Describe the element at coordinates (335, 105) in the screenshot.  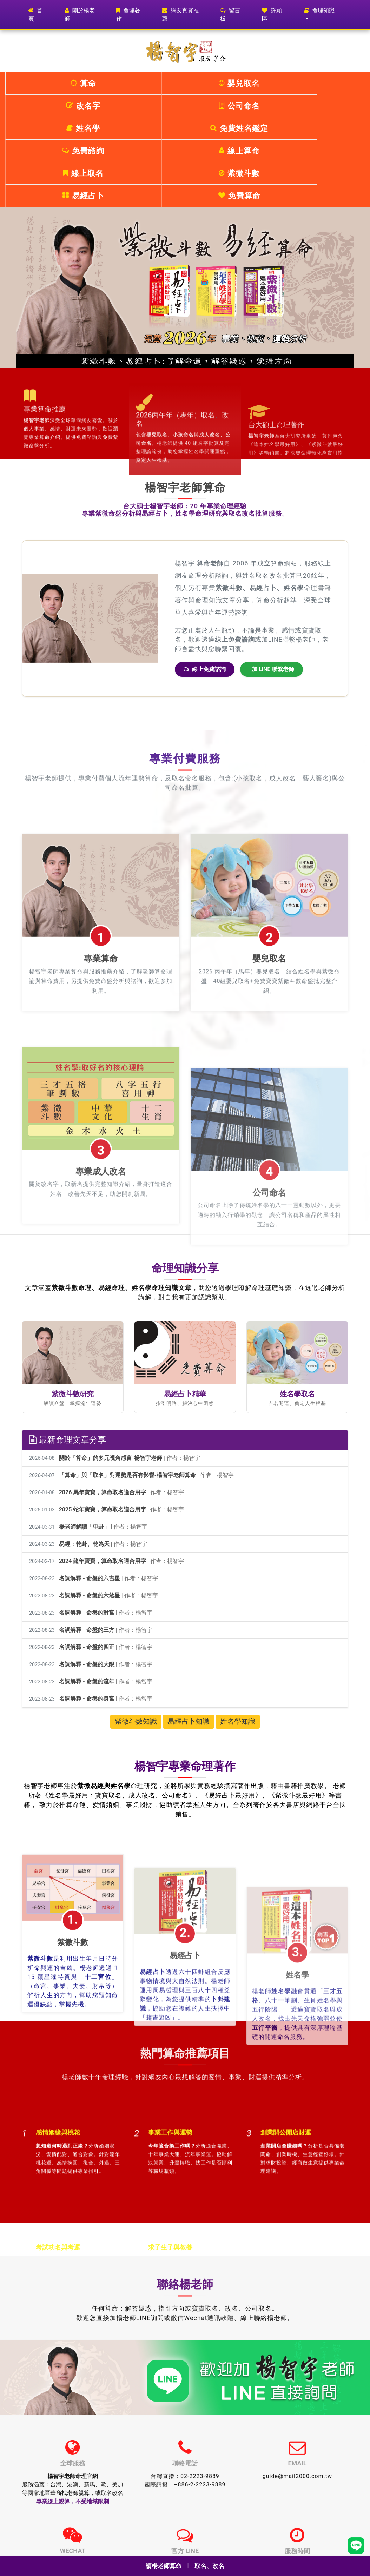
I see `免費算命` at that location.